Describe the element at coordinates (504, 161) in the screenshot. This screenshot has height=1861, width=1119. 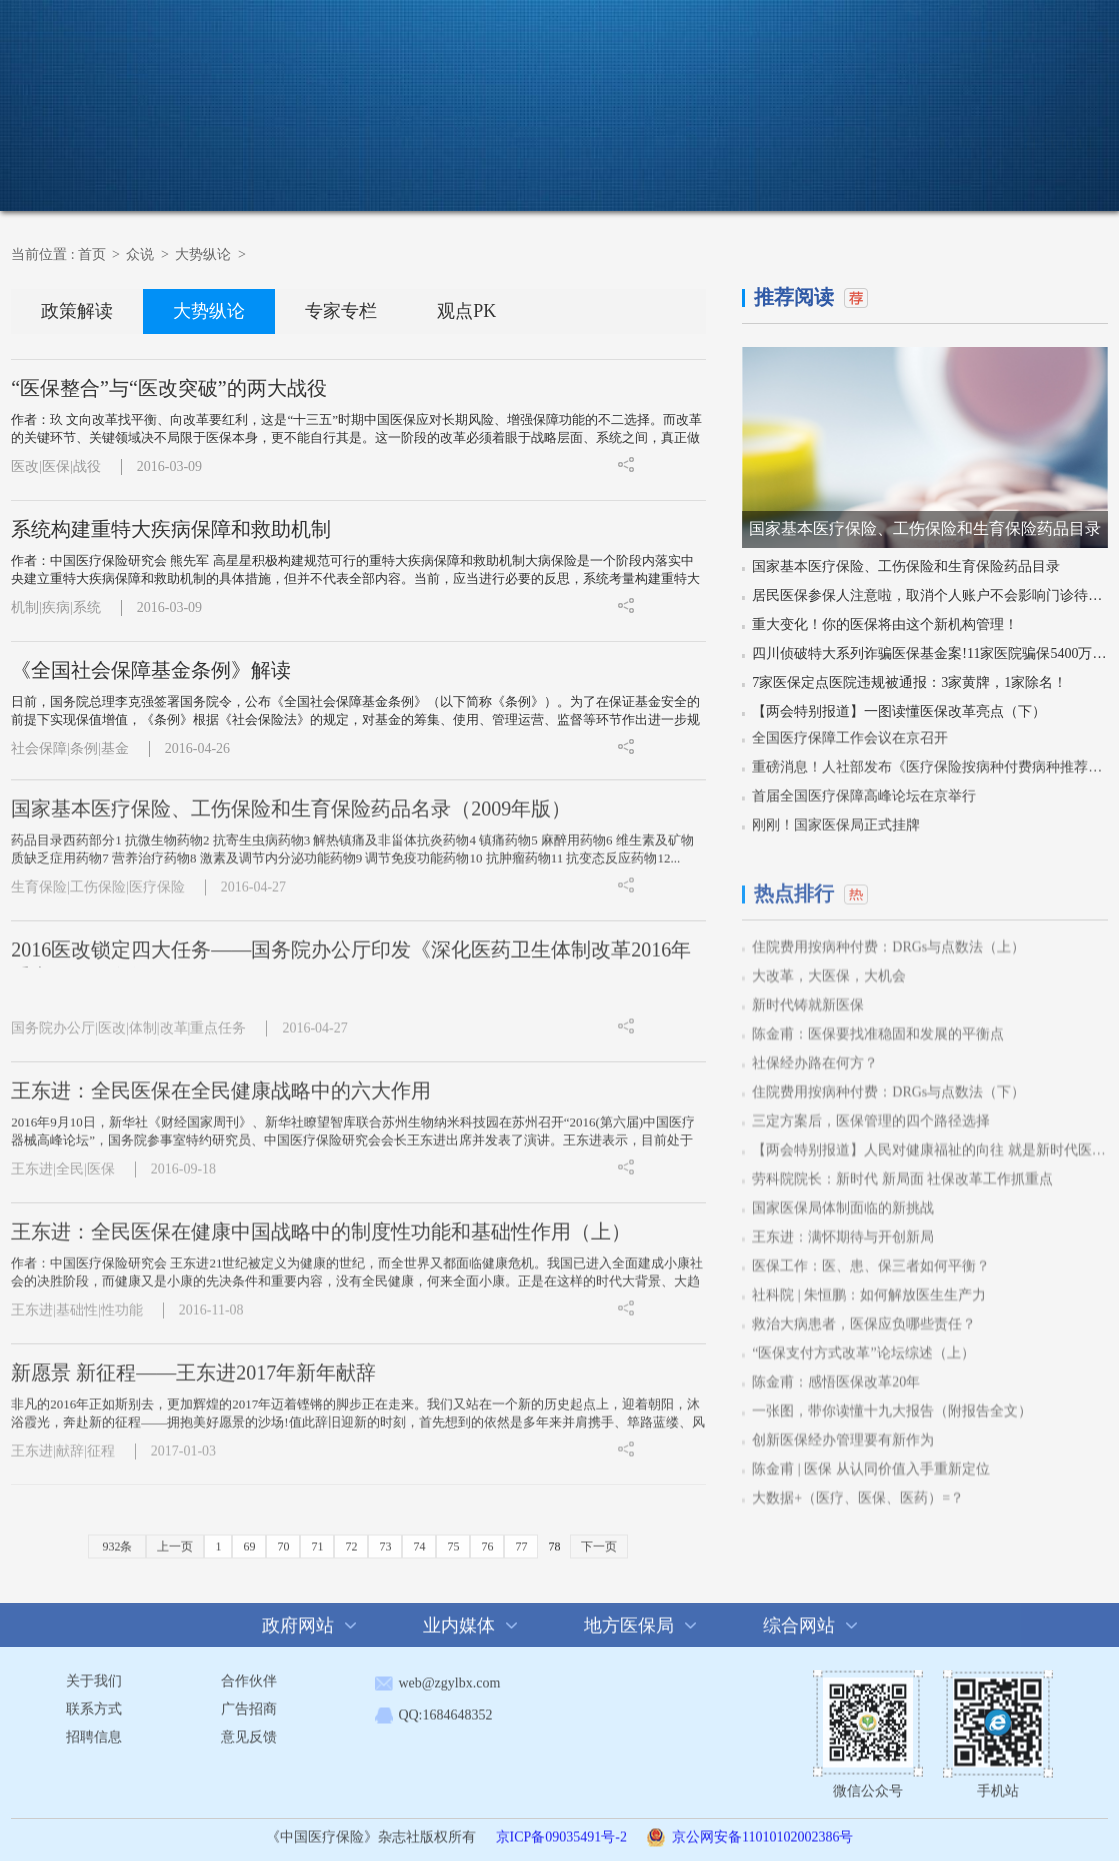
I see `政策` at that location.